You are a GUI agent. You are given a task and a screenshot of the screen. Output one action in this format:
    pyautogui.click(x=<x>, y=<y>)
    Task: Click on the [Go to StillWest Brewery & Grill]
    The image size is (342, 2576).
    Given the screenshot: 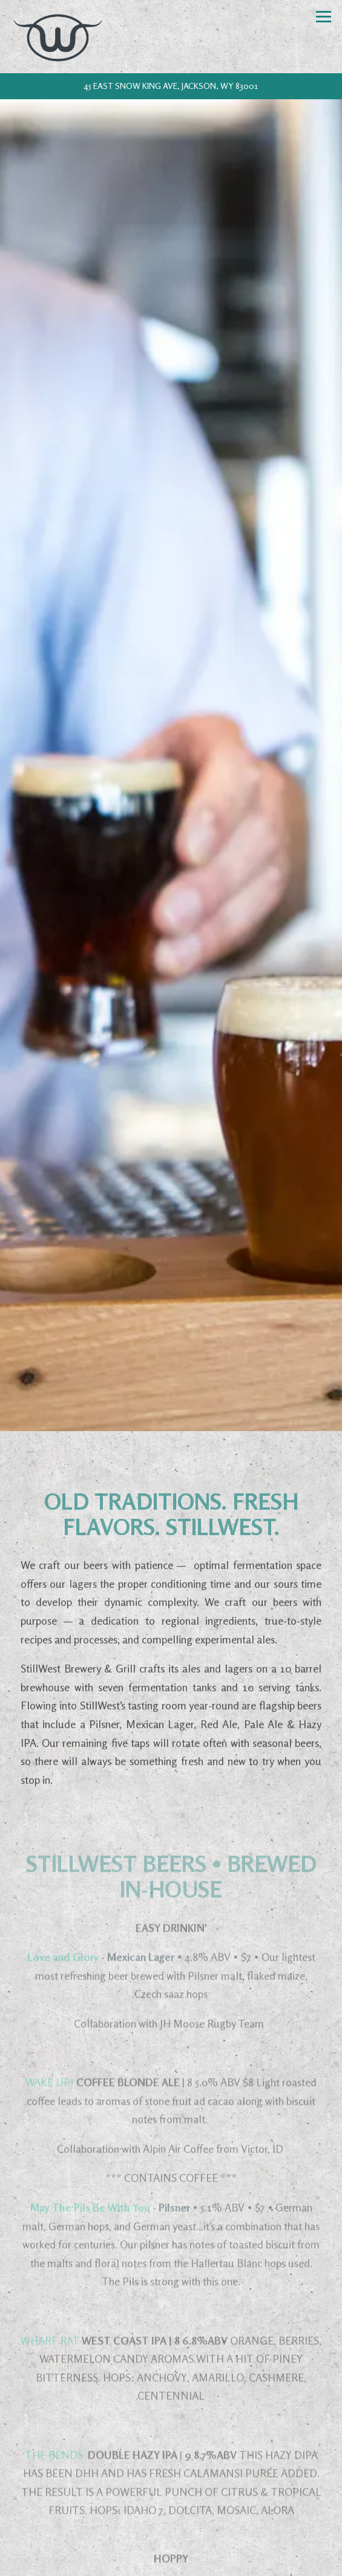 What is the action you would take?
    pyautogui.click(x=171, y=86)
    